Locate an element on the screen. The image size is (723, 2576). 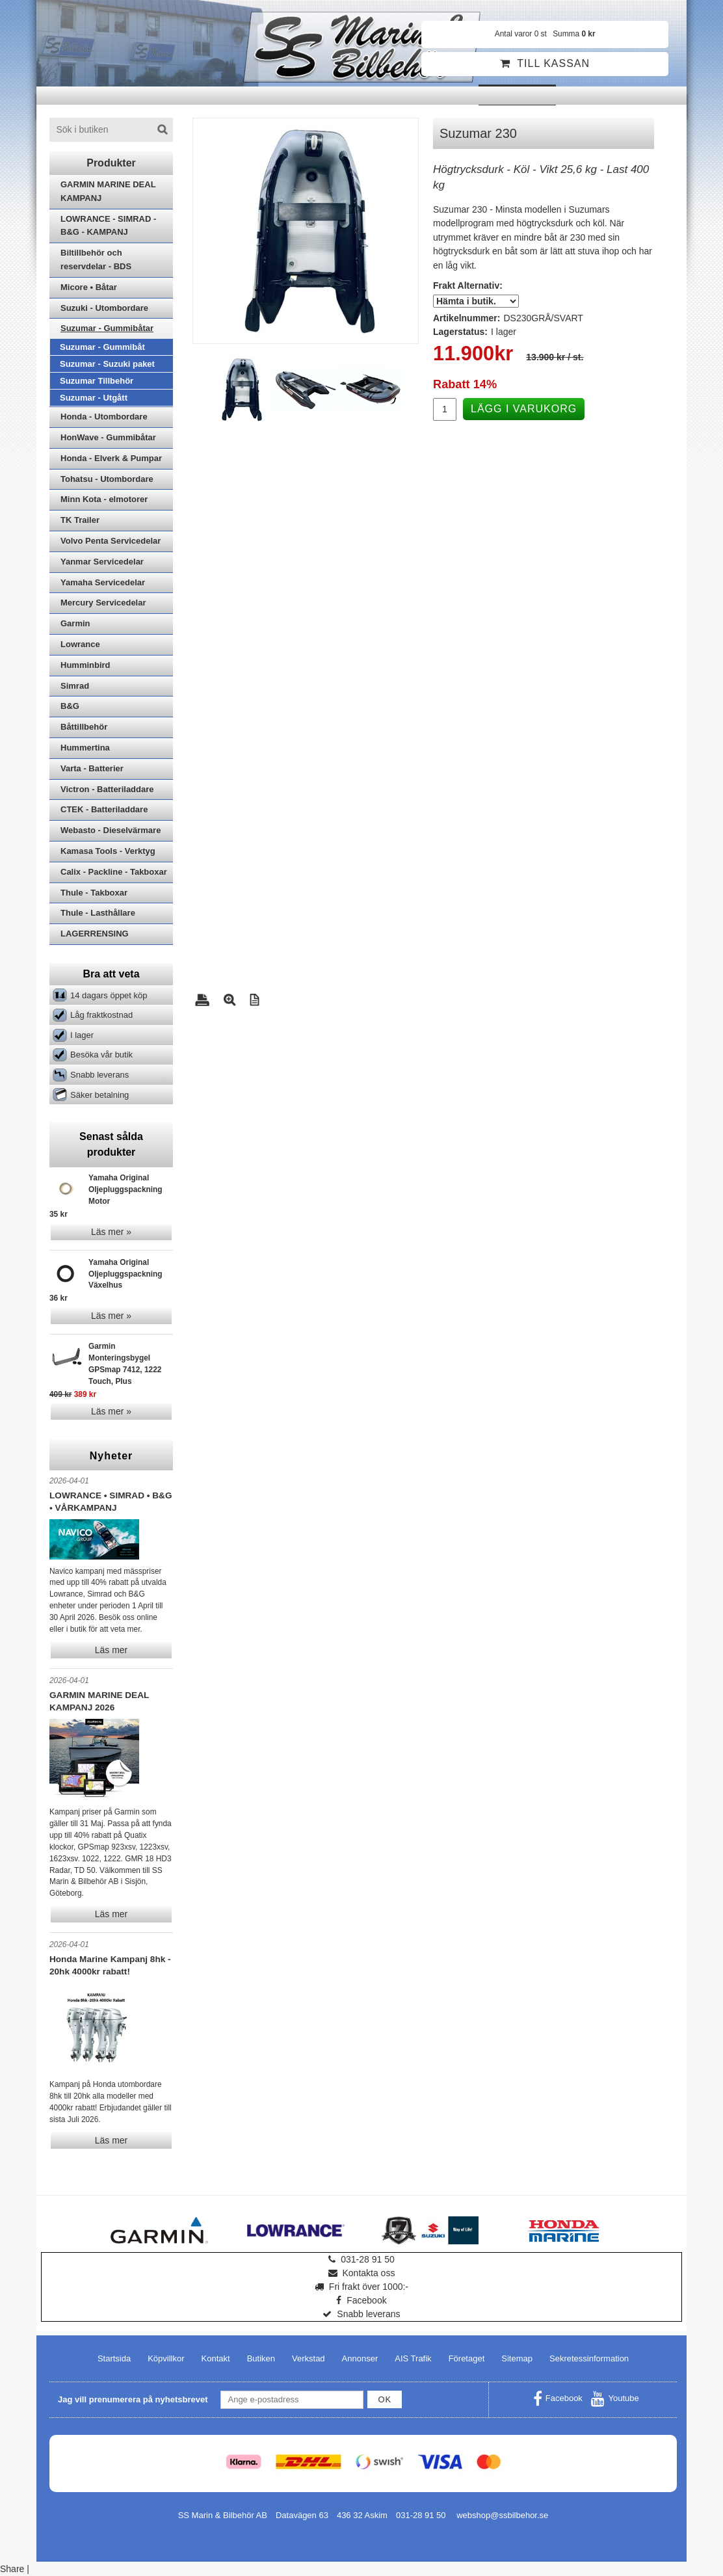
webshop@ssbilbehor.se is located at coordinates (502, 2515).